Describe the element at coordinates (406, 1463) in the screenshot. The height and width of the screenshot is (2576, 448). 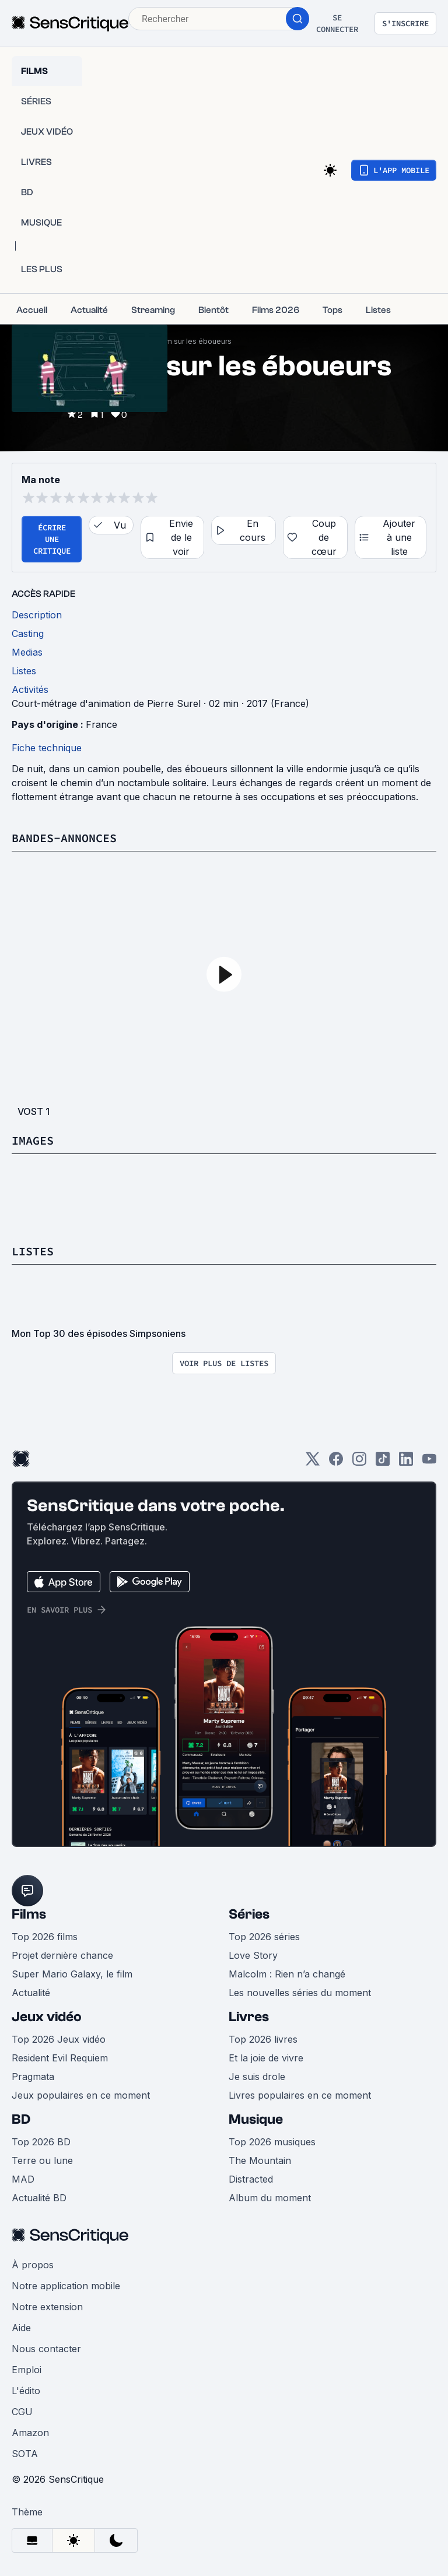
I see `[LinkedIn]` at that location.